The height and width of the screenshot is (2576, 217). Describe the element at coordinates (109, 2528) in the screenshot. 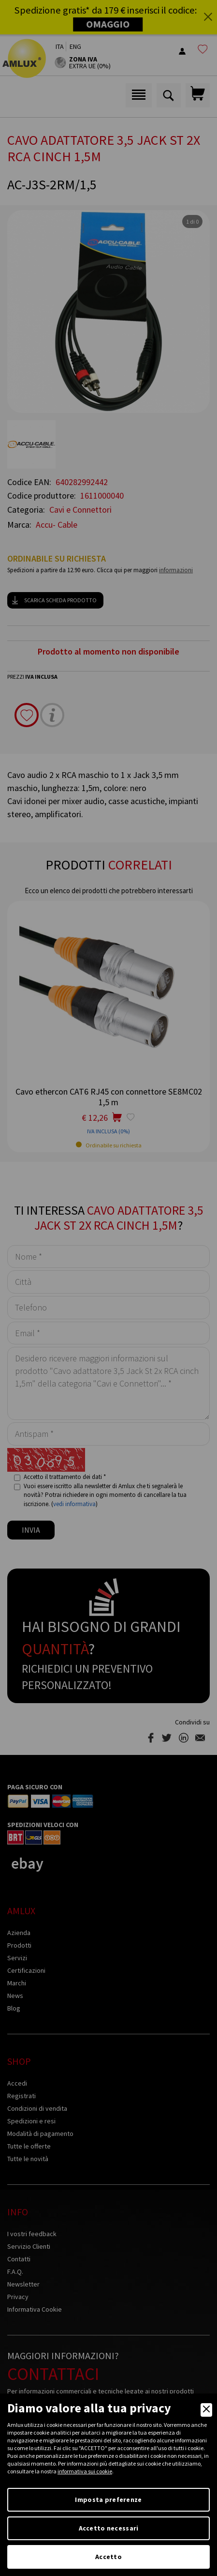

I see `Accetto necessari` at that location.